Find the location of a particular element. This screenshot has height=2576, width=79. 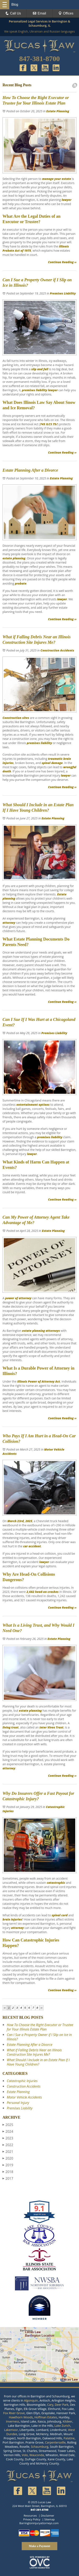

power of attorney is located at coordinates (17, 1298).